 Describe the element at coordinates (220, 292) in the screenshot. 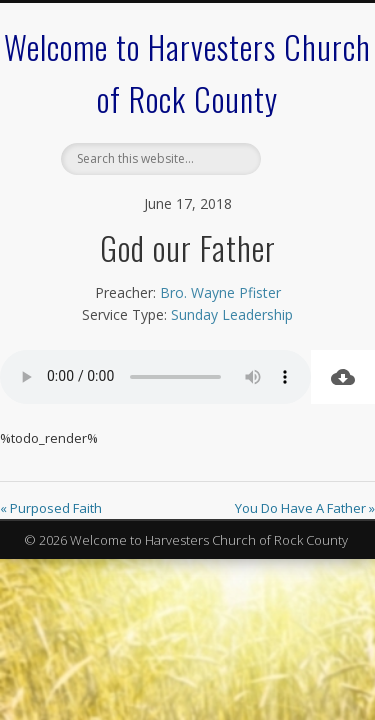

I see `Bro. Wayne Pfister` at that location.